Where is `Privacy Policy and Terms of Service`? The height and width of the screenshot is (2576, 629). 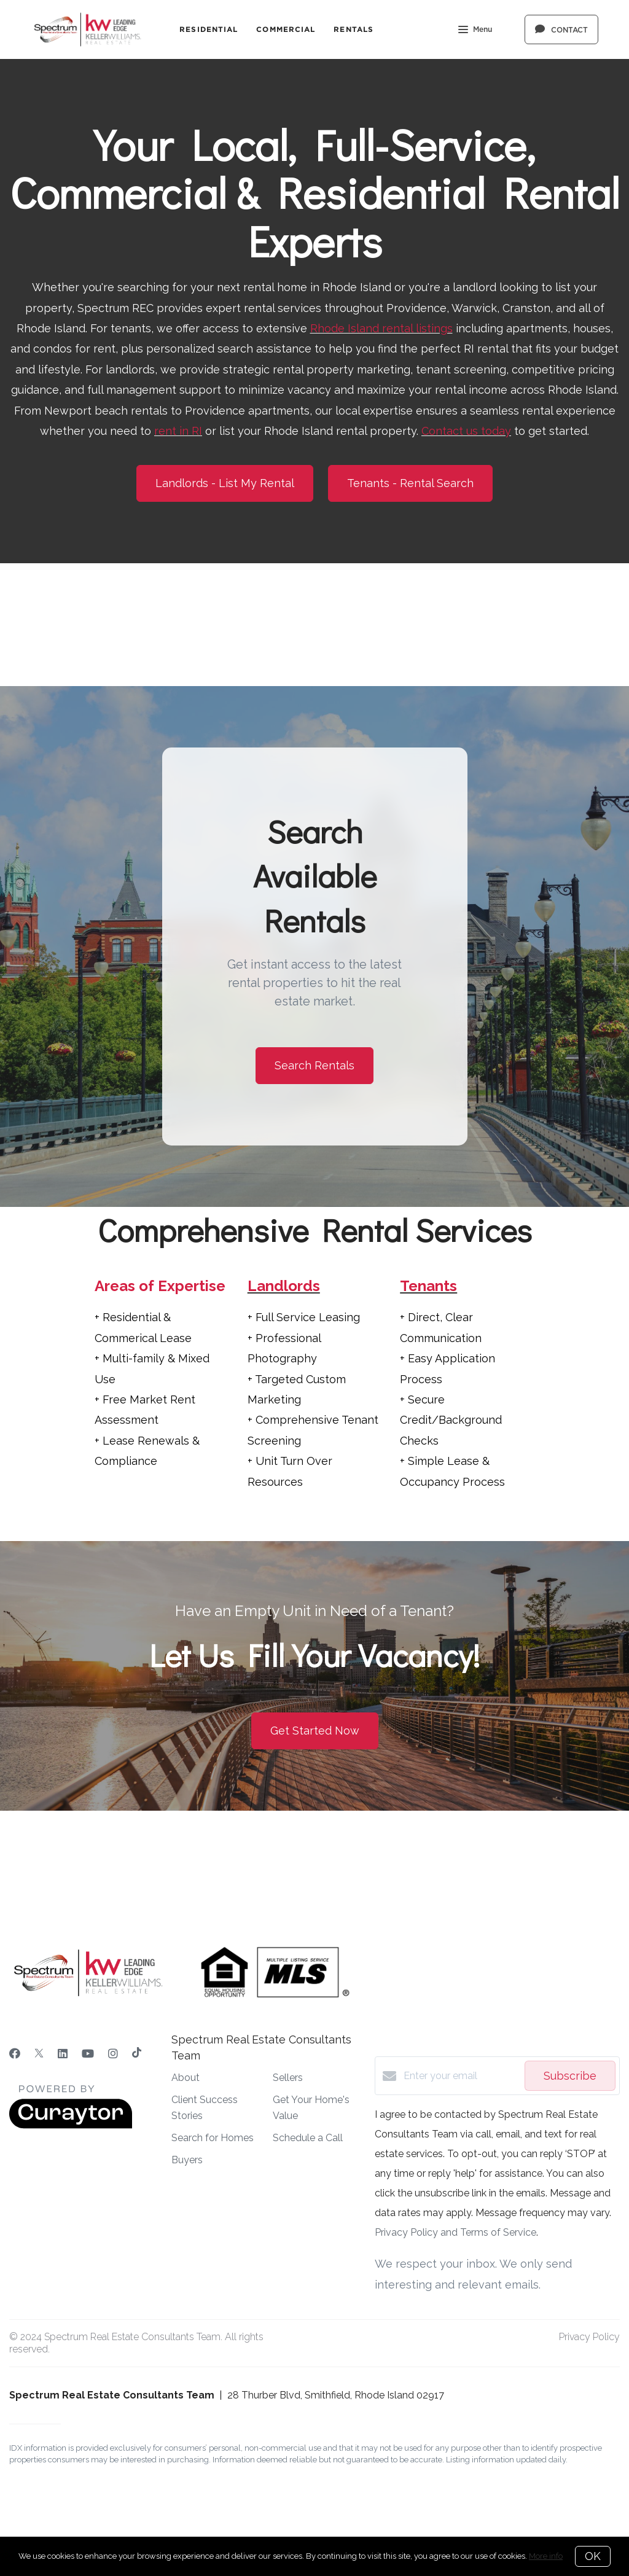 Privacy Policy and Terms of Service is located at coordinates (455, 2232).